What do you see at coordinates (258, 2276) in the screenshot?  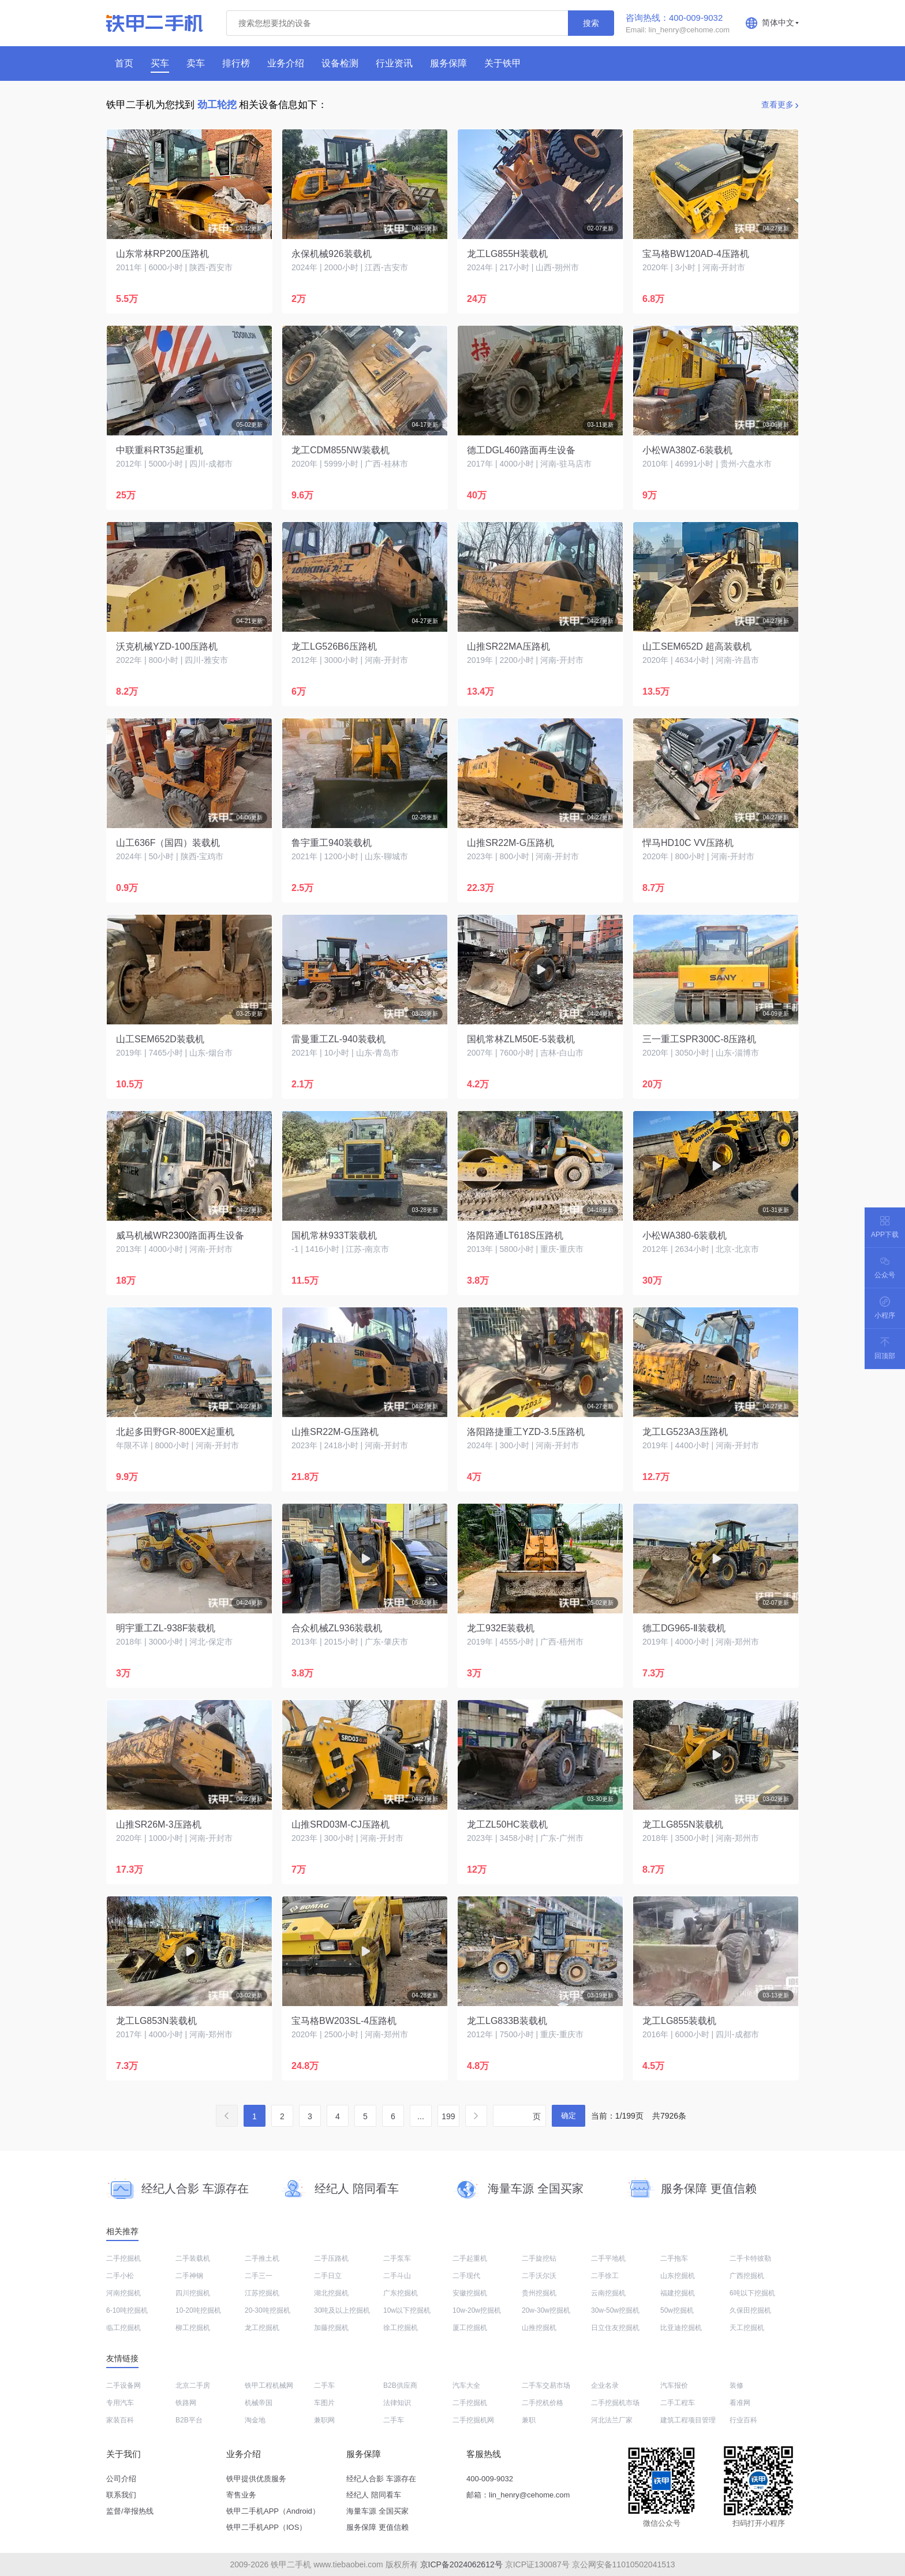 I see `二手三一` at bounding box center [258, 2276].